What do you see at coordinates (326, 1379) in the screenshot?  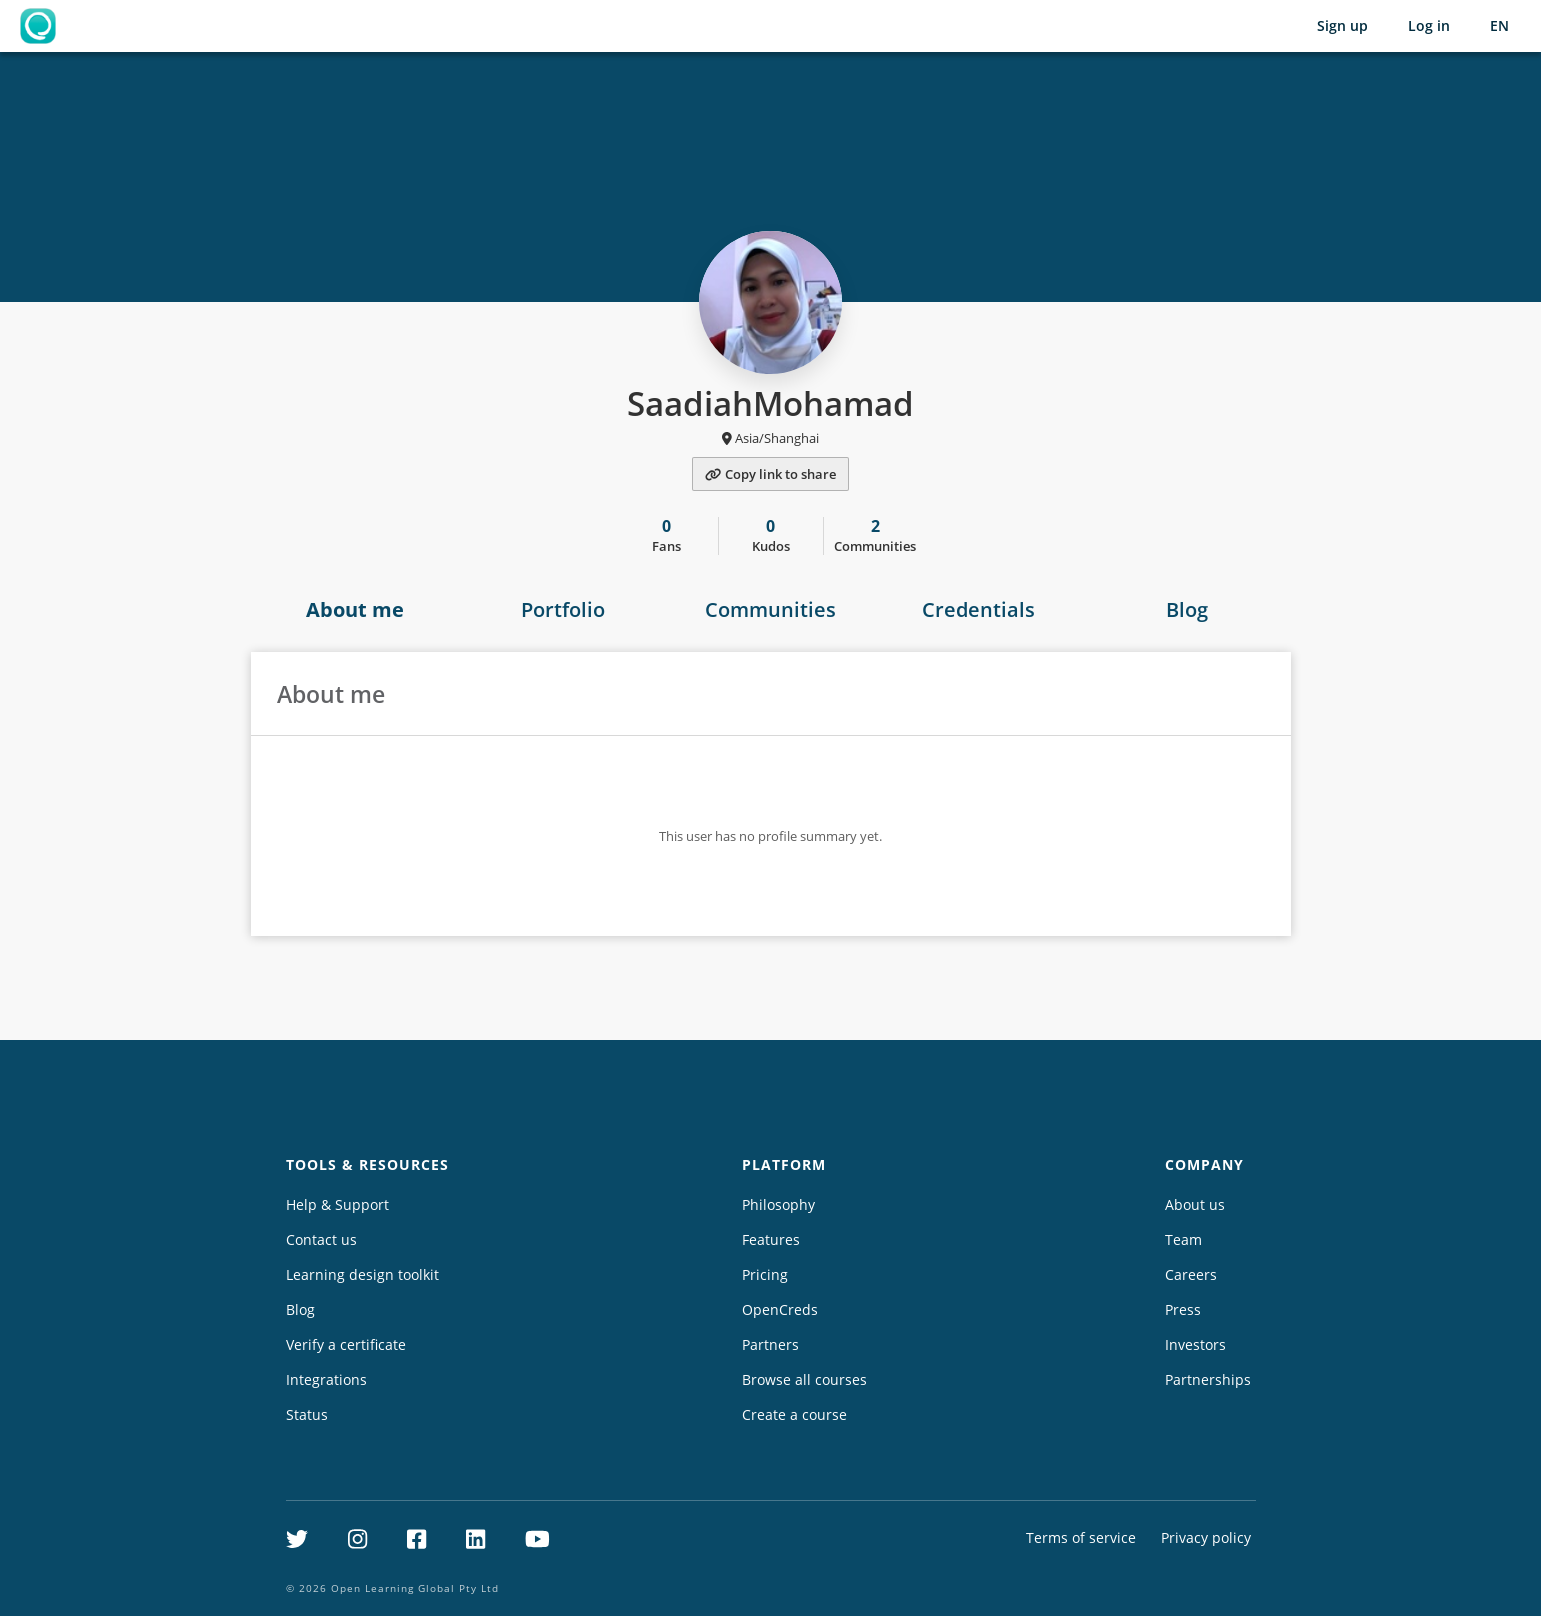 I see `Integrations` at bounding box center [326, 1379].